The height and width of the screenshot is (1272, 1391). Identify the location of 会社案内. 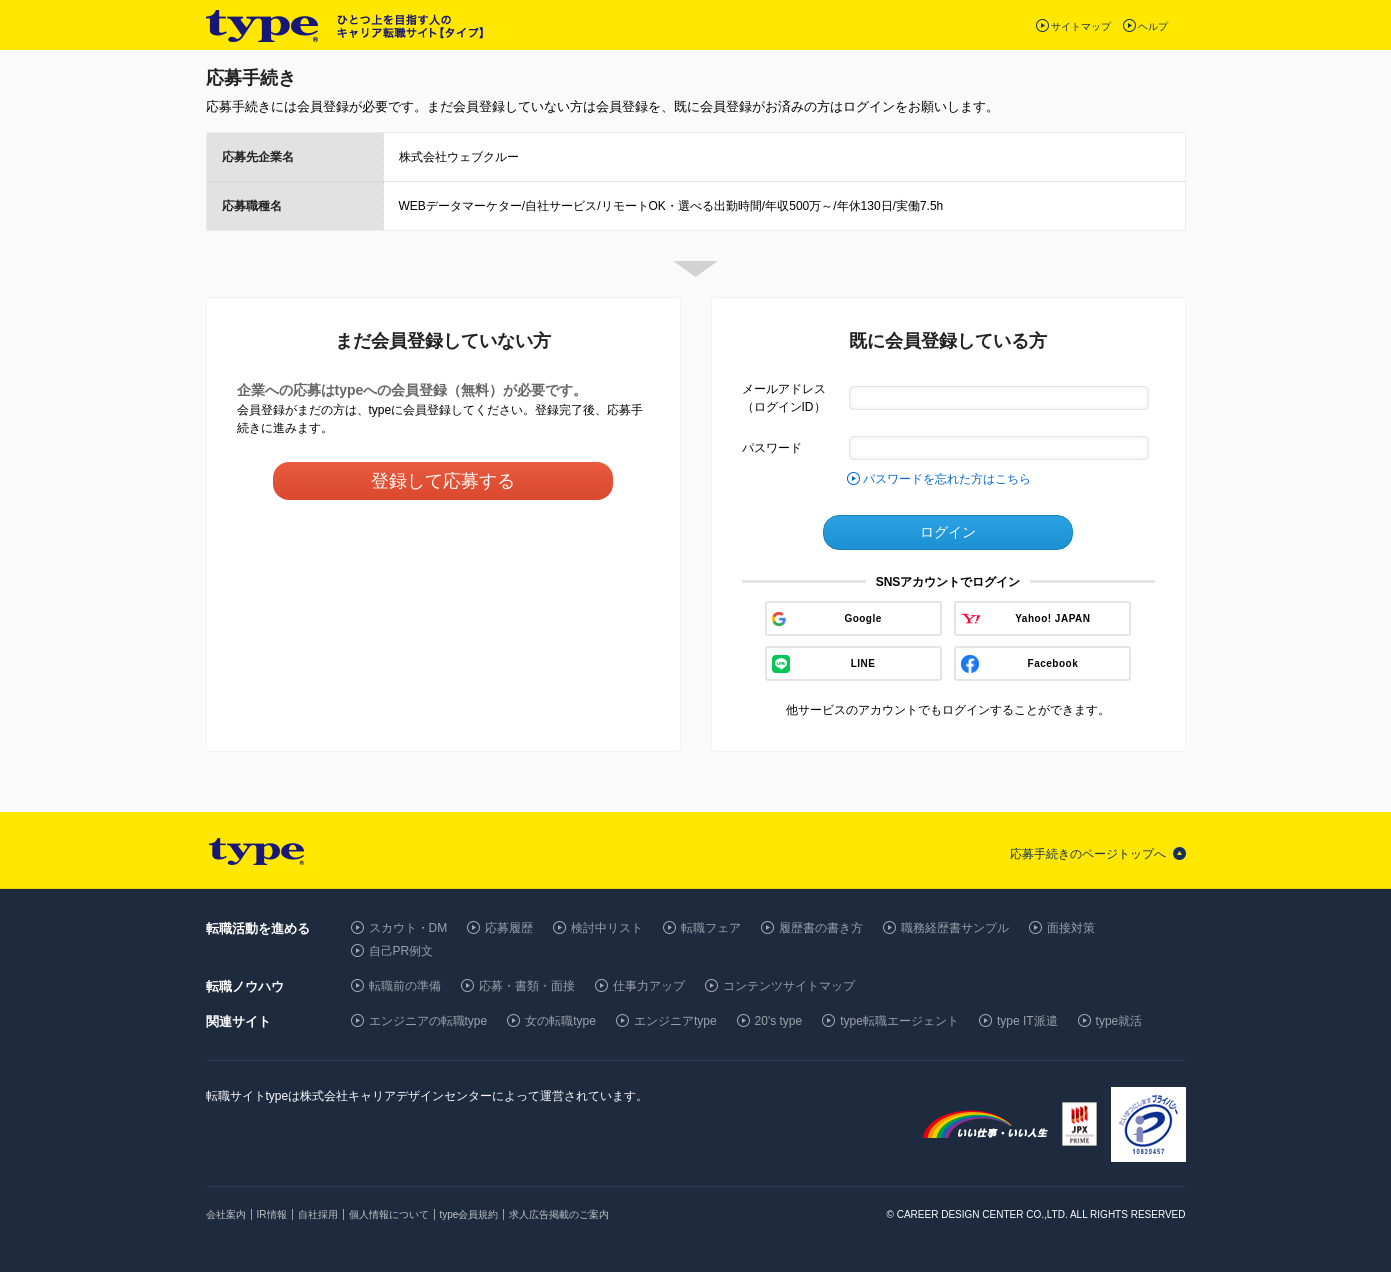
(226, 1214).